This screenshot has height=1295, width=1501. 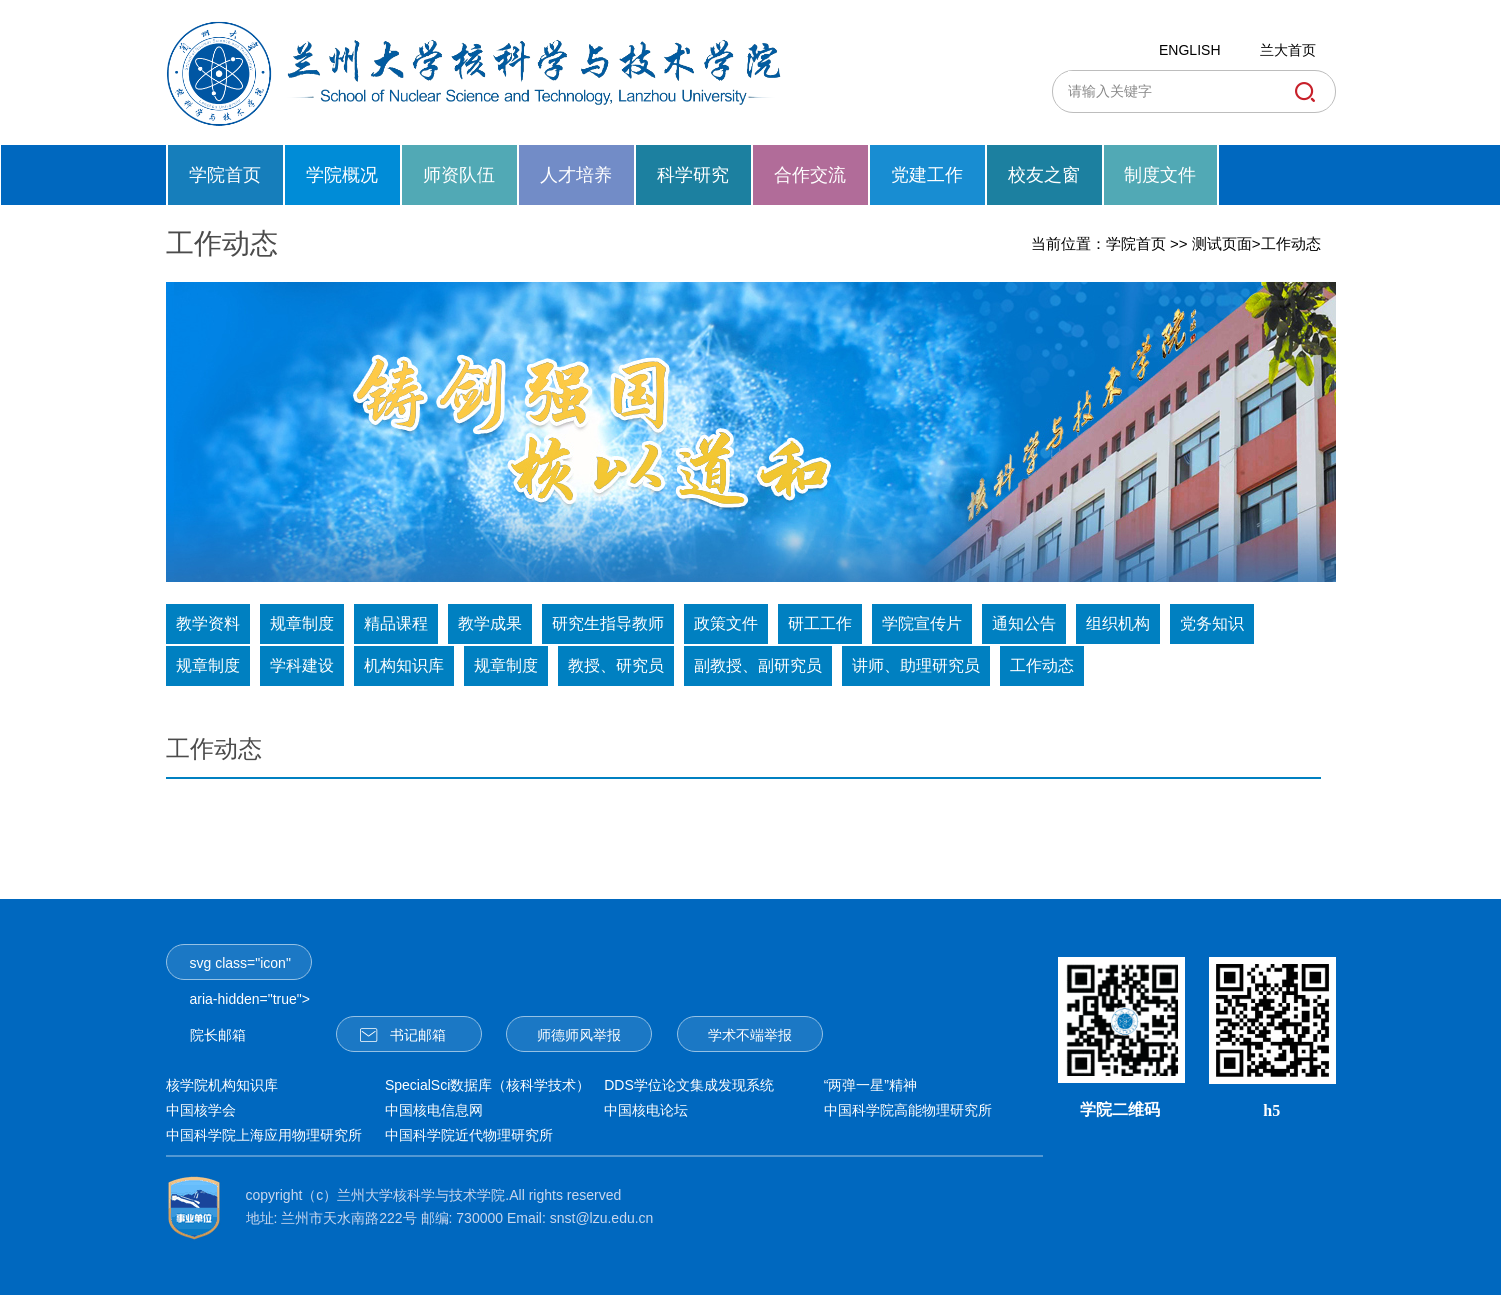 What do you see at coordinates (403, 1034) in the screenshot?
I see `书记邮箱` at bounding box center [403, 1034].